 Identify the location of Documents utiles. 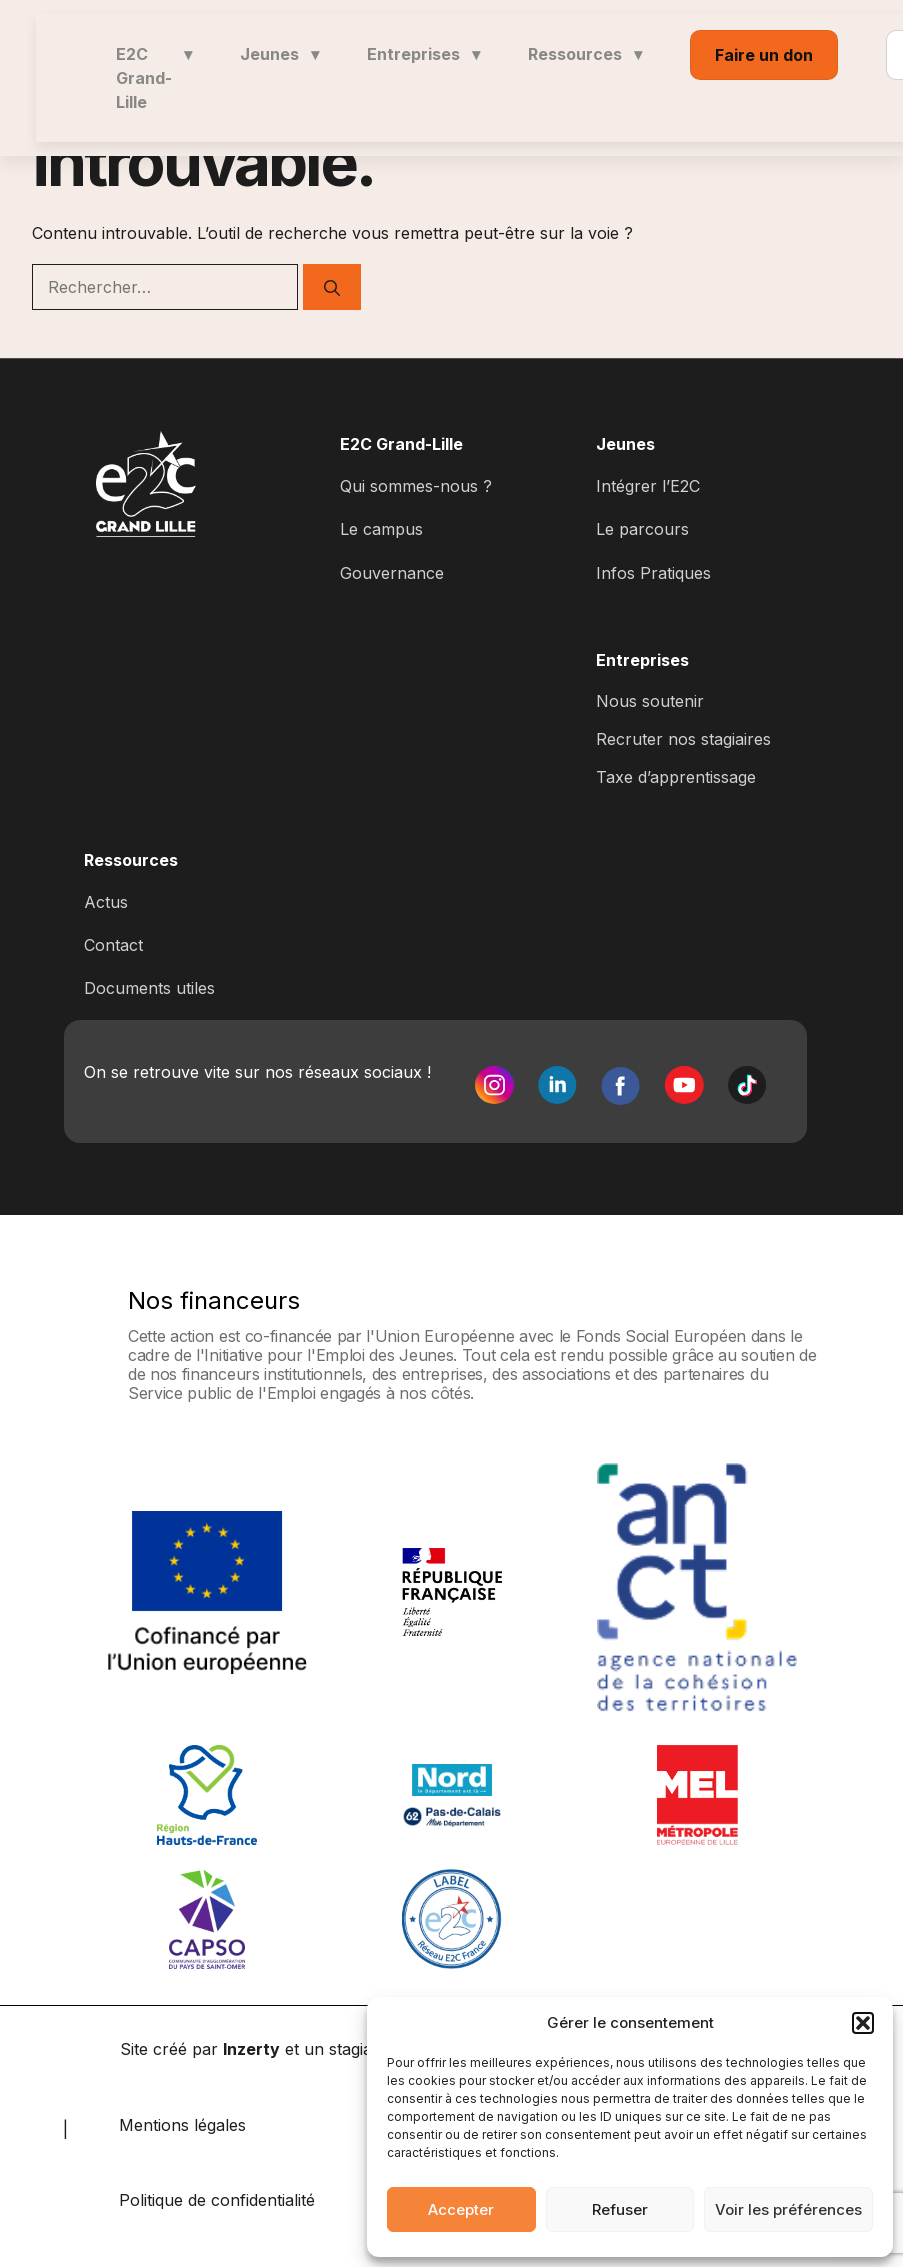
(149, 988).